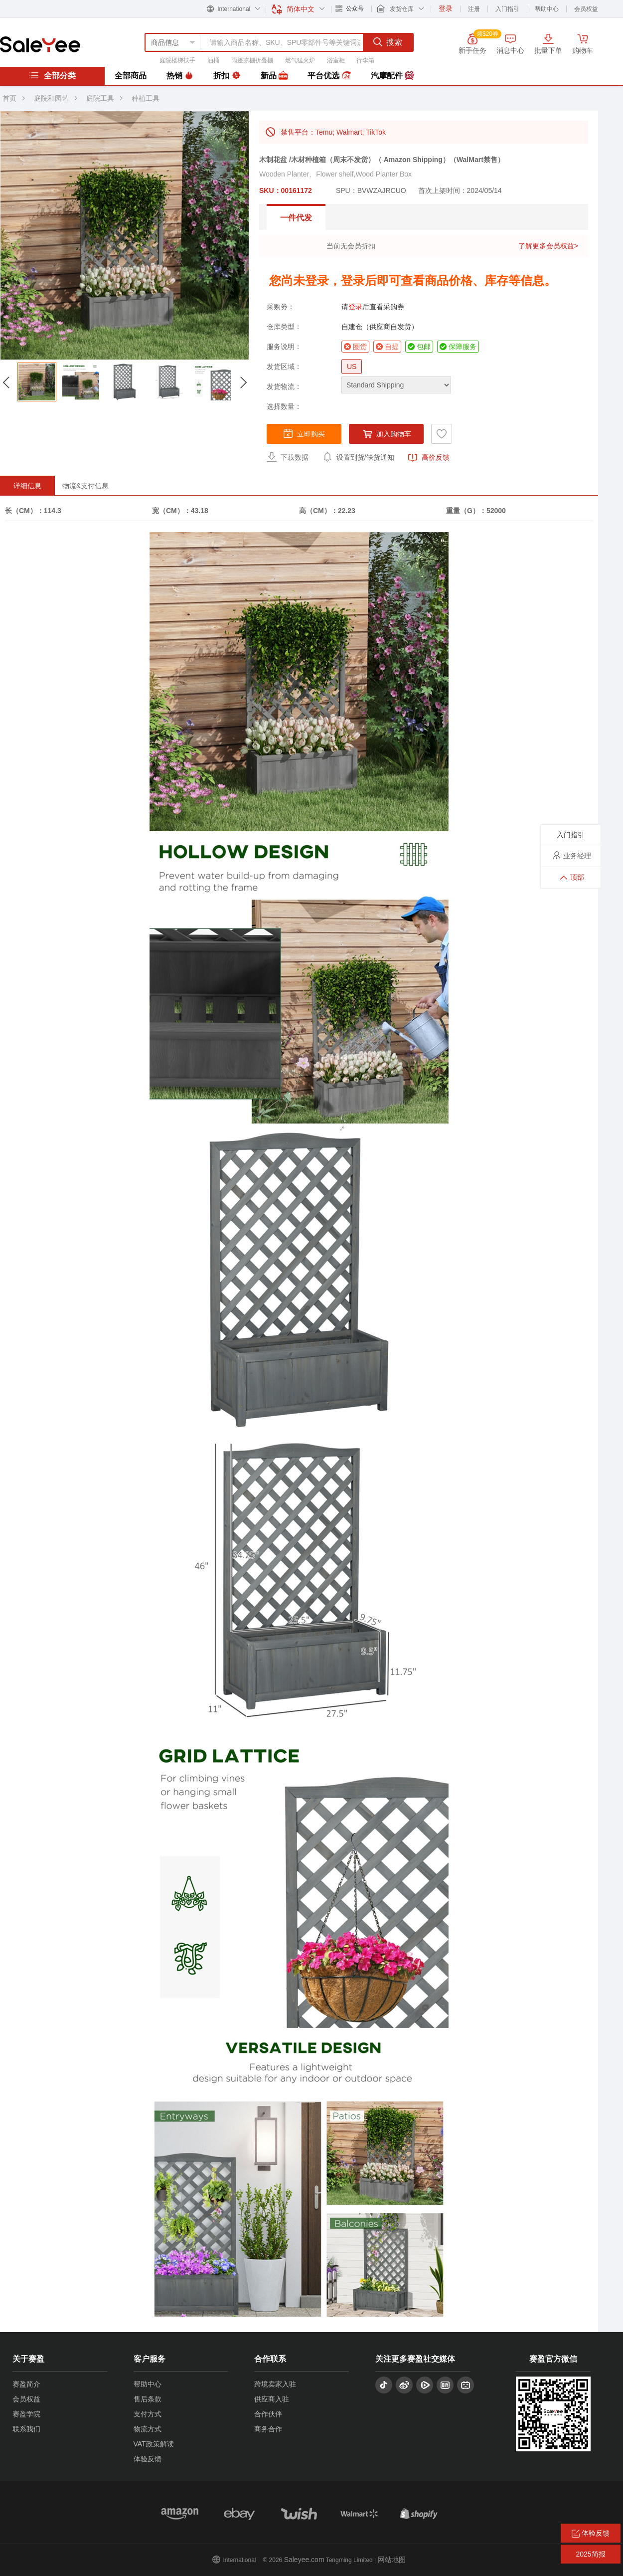 This screenshot has width=623, height=2576. What do you see at coordinates (100, 98) in the screenshot?
I see `庭院工具` at bounding box center [100, 98].